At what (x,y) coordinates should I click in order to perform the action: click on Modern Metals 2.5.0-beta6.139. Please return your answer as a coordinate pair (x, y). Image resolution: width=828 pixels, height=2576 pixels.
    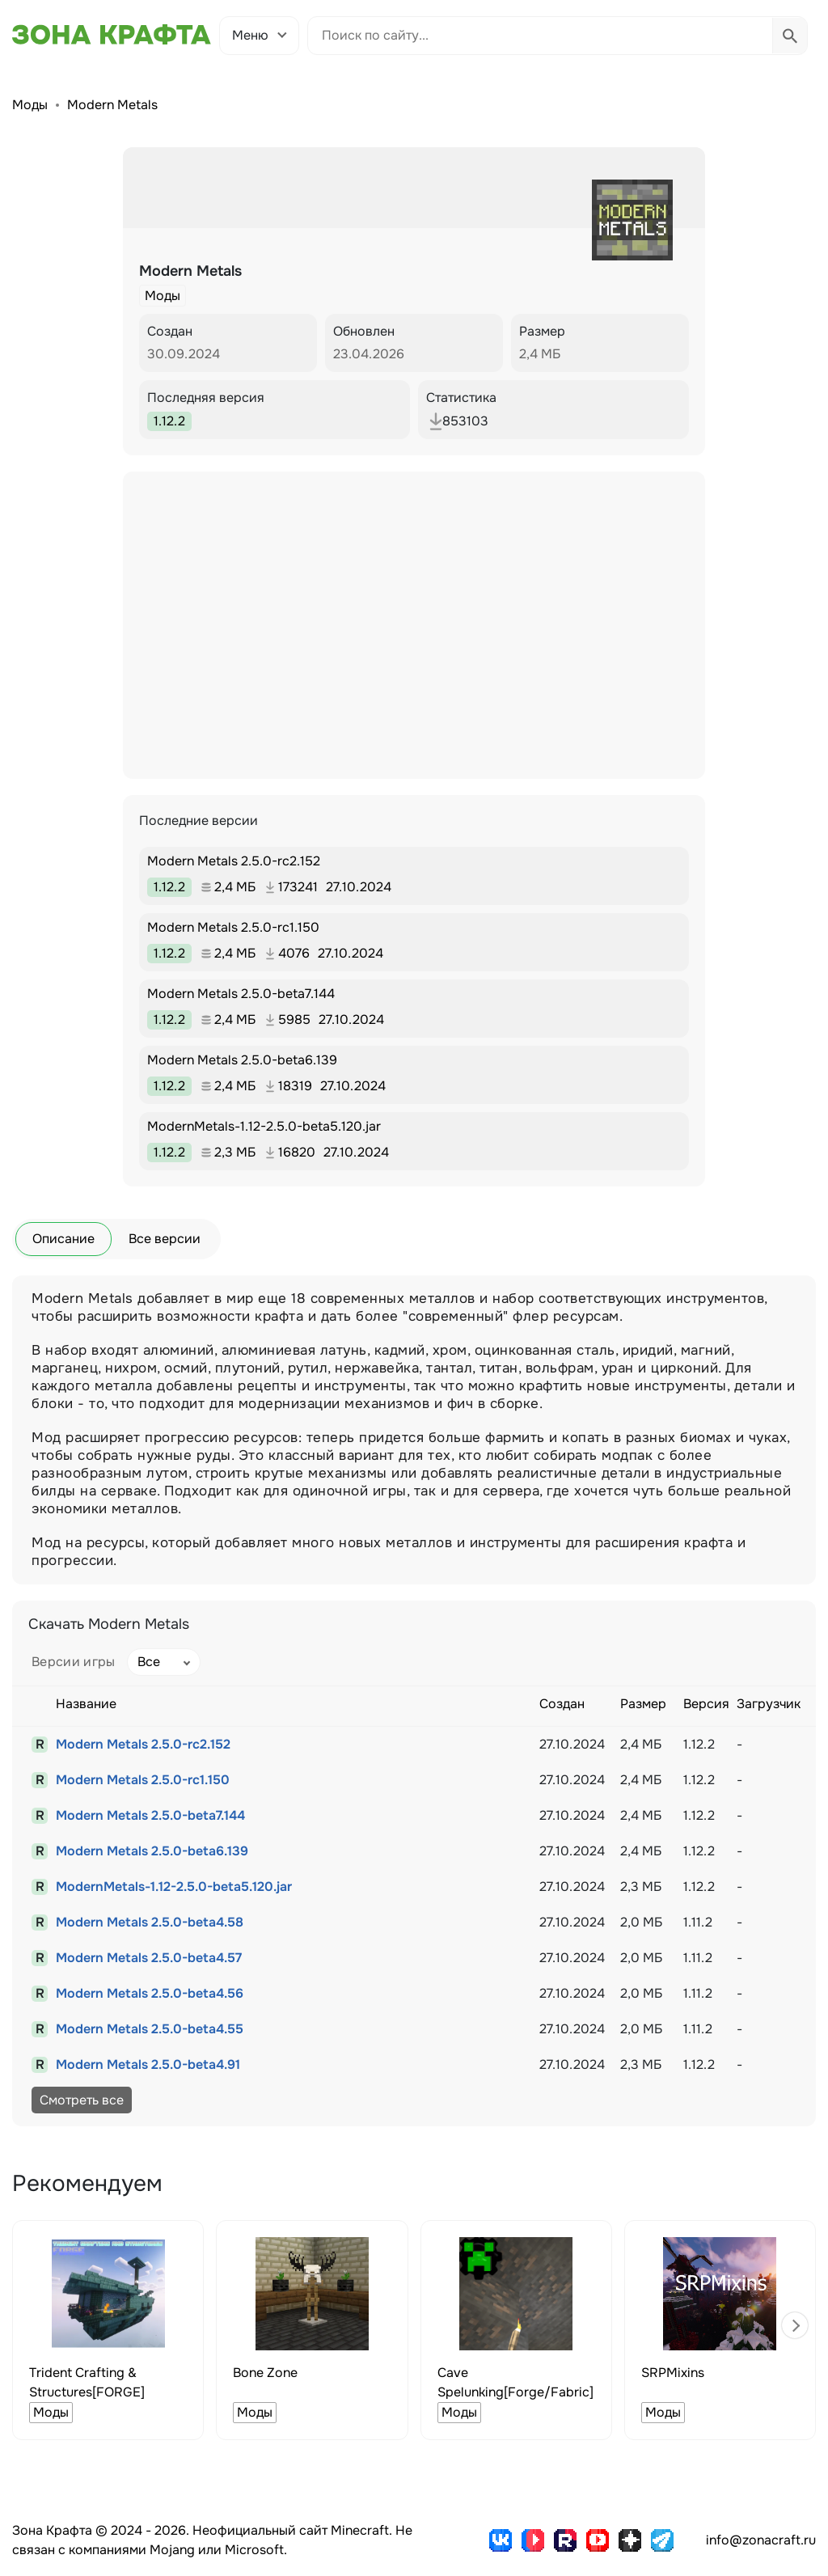
    Looking at the image, I should click on (152, 1850).